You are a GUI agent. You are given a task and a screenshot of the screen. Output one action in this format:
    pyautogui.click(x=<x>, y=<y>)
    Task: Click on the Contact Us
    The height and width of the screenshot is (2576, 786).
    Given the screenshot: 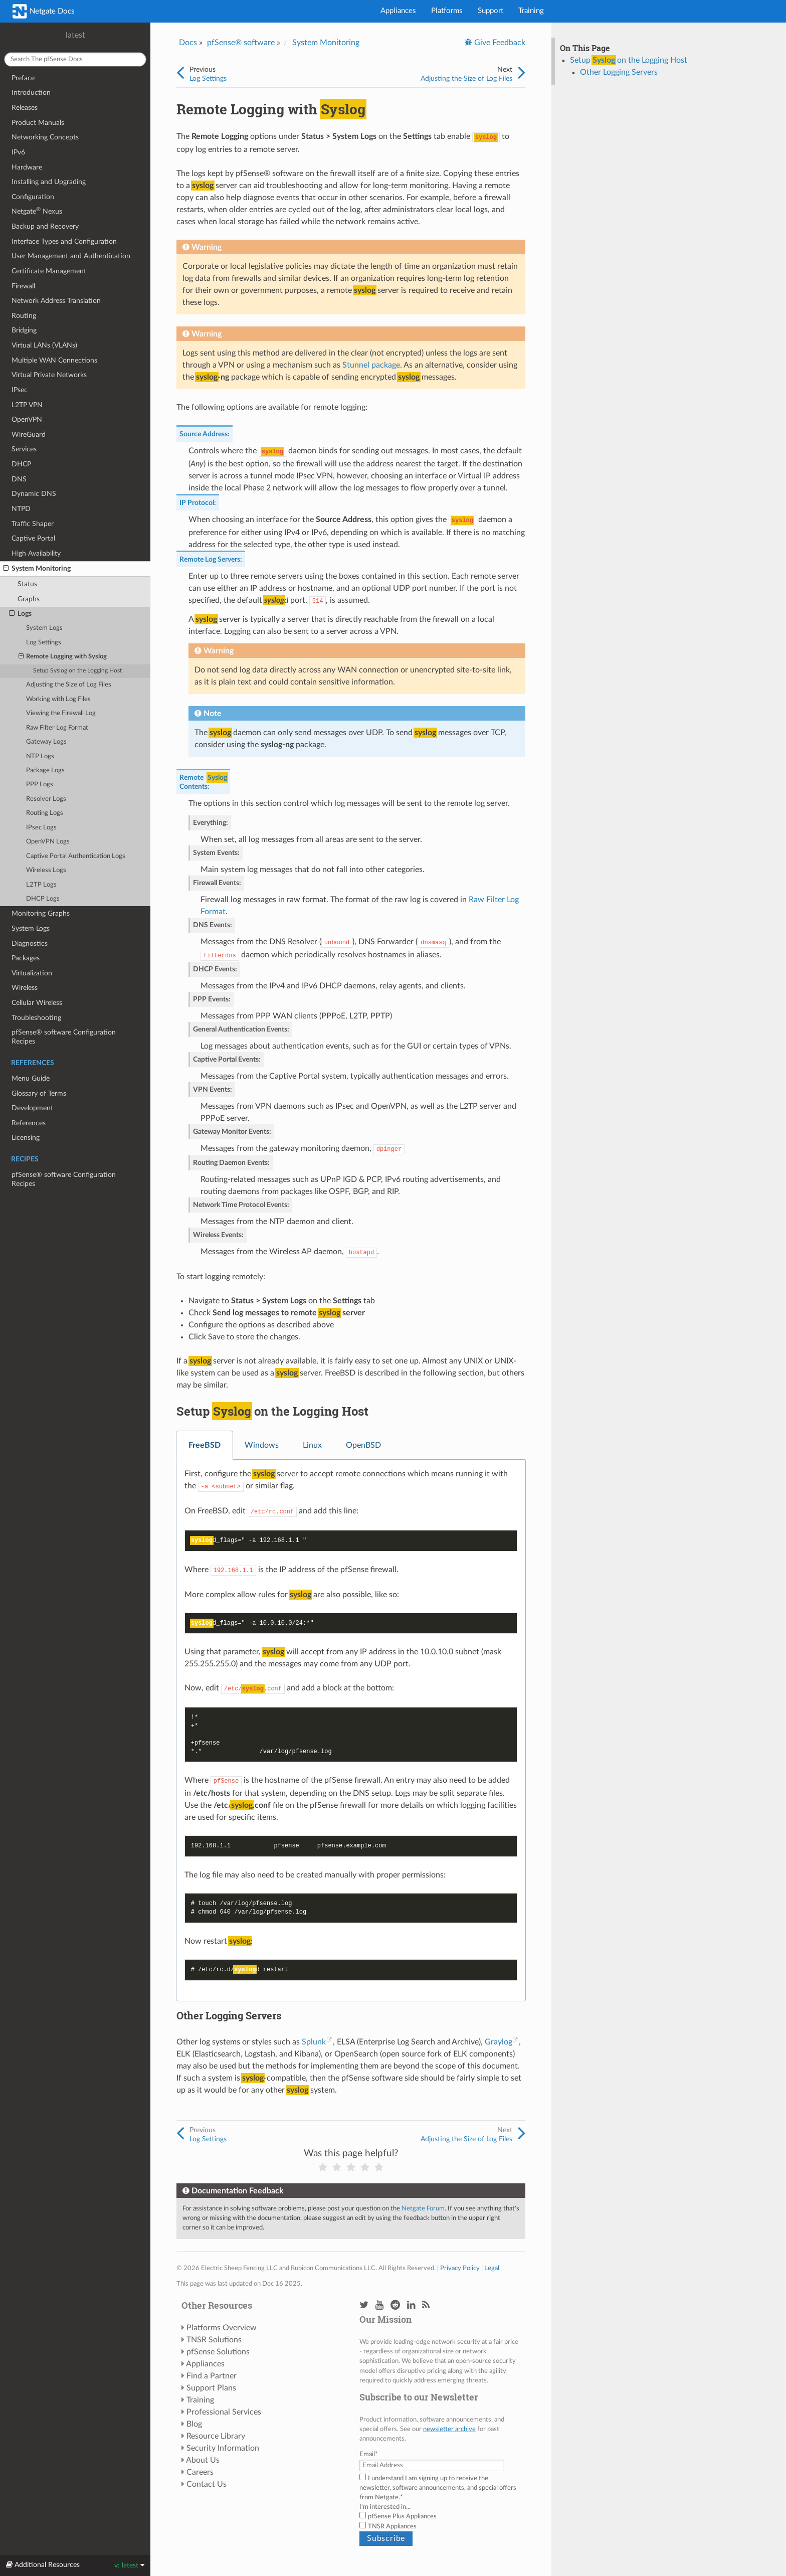 What is the action you would take?
    pyautogui.click(x=206, y=2484)
    